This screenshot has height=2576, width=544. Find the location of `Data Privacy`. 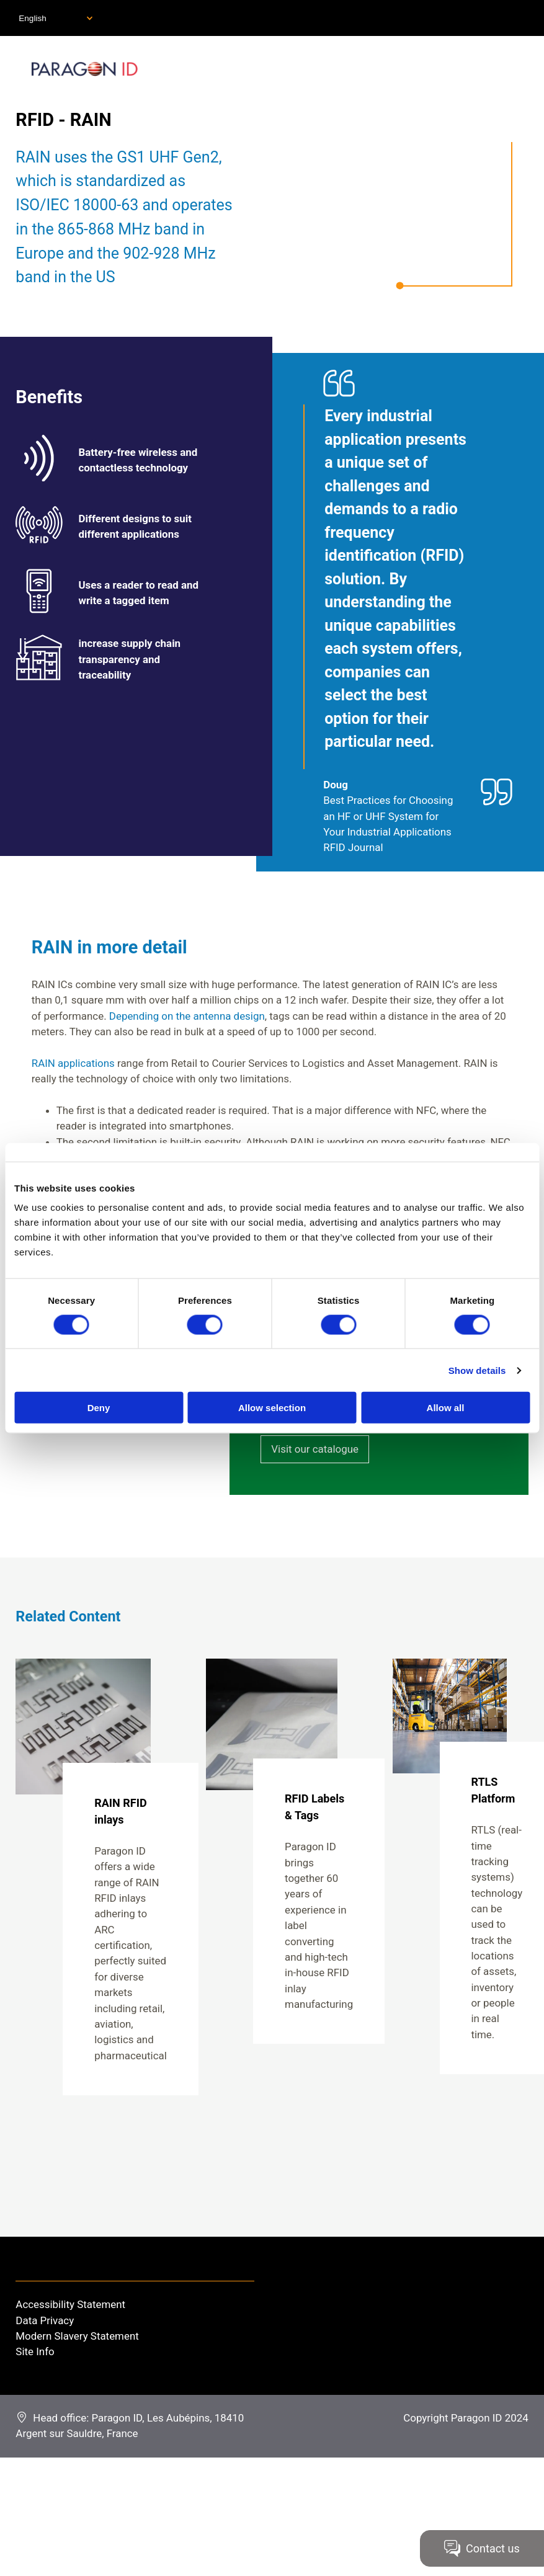

Data Privacy is located at coordinates (45, 2320).